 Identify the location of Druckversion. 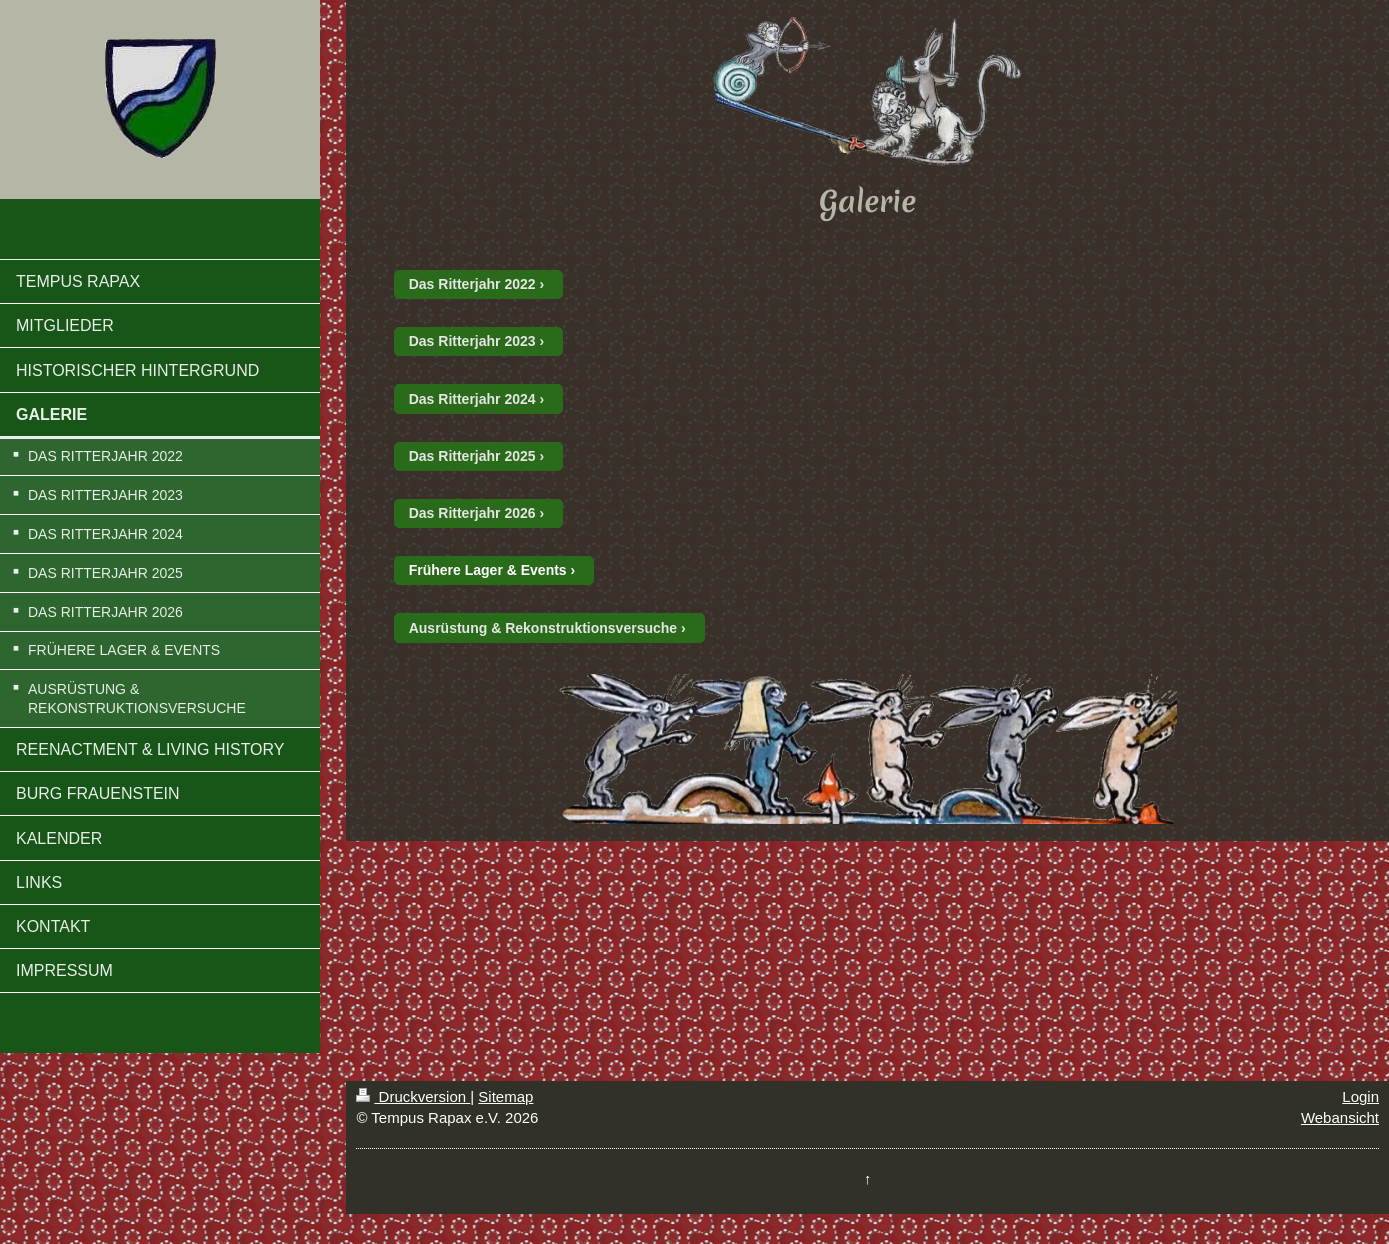
(413, 1096).